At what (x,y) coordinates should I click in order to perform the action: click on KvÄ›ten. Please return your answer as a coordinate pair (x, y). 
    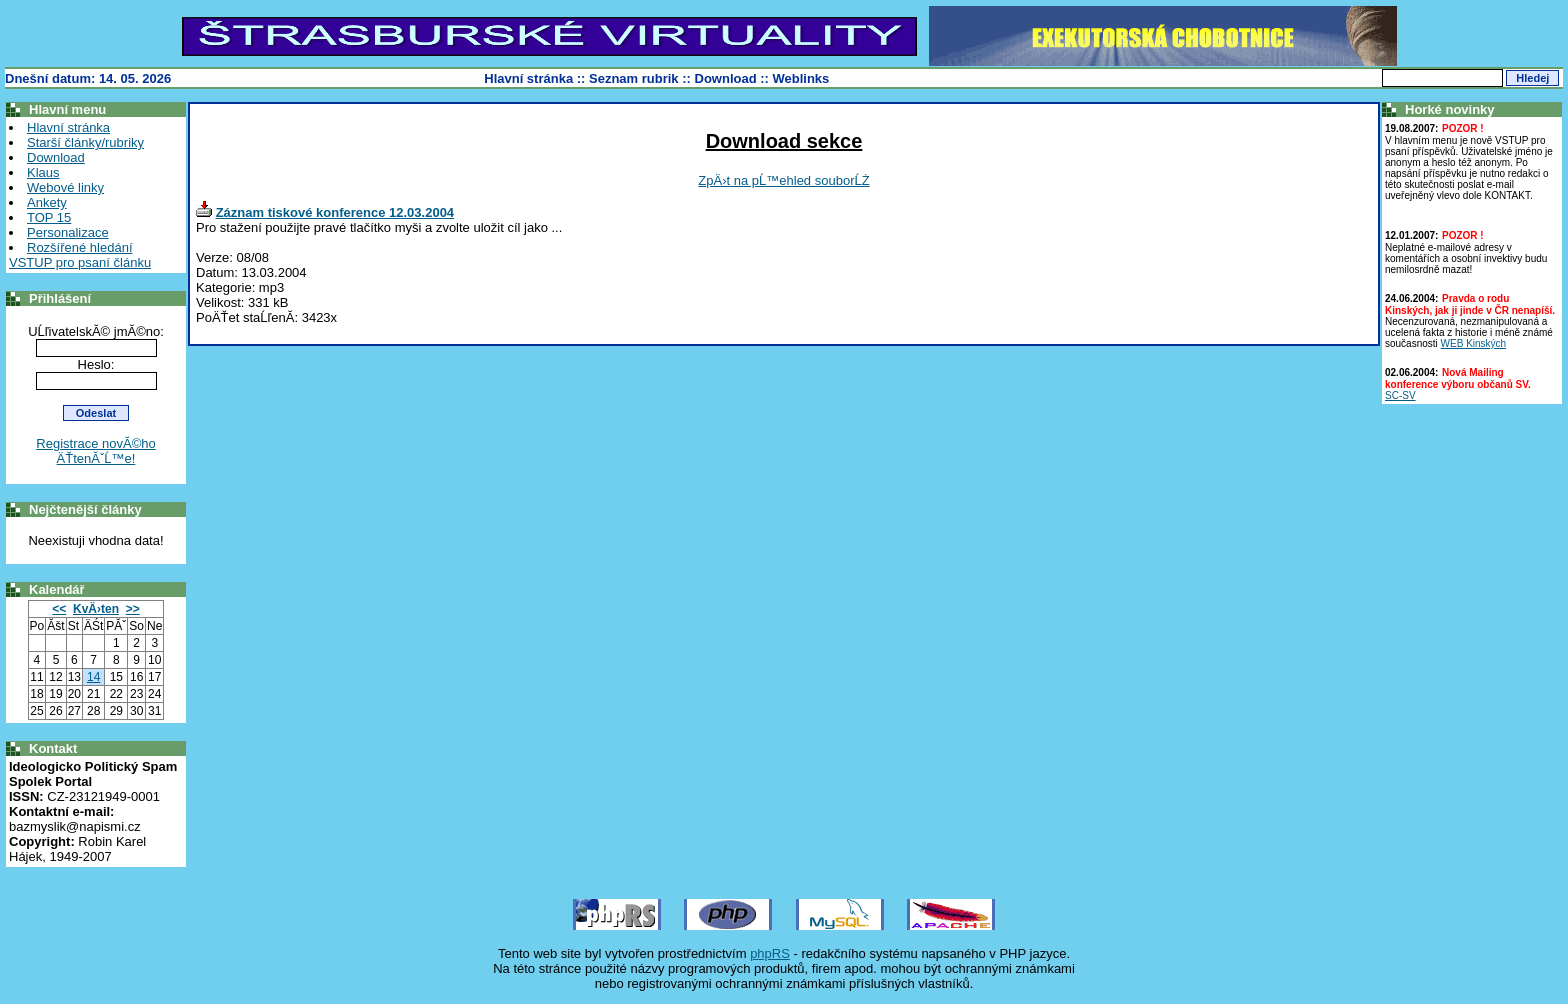
    Looking at the image, I should click on (96, 609).